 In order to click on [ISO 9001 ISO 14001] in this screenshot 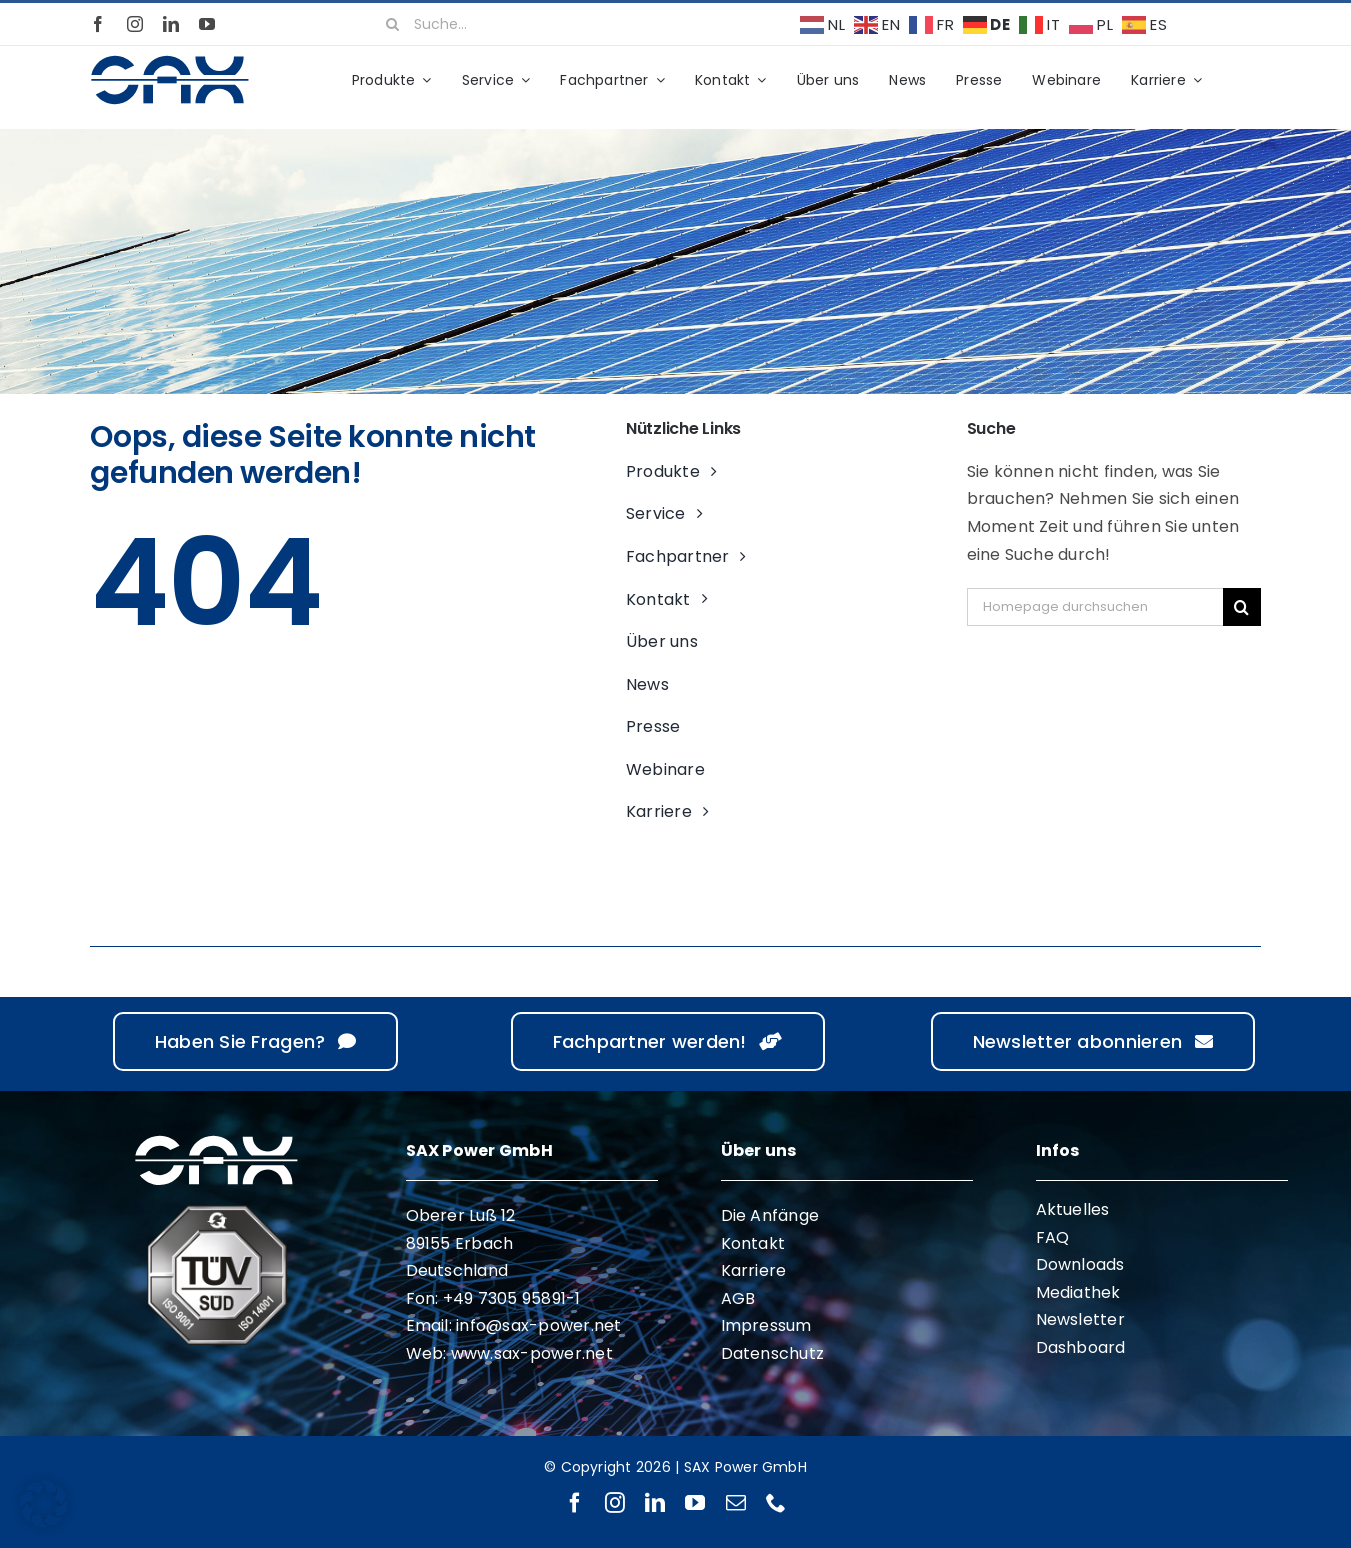, I will do `click(217, 1212)`.